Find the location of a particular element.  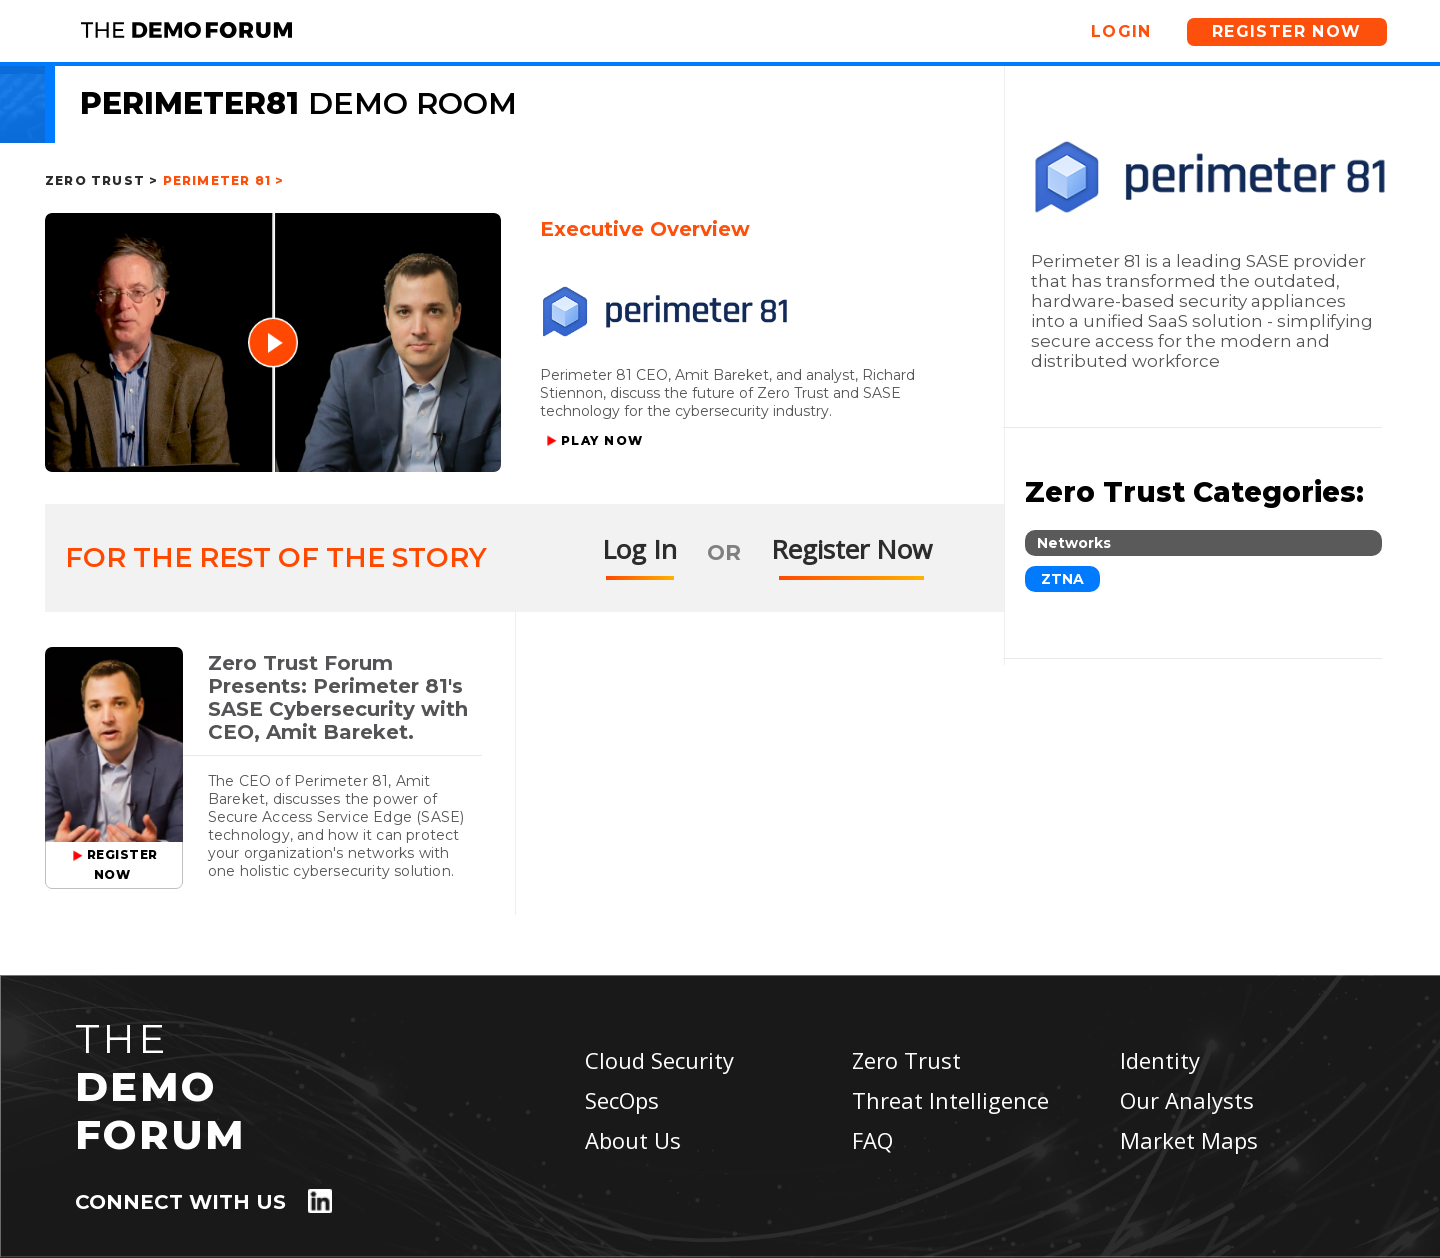

Identity is located at coordinates (1160, 1060).